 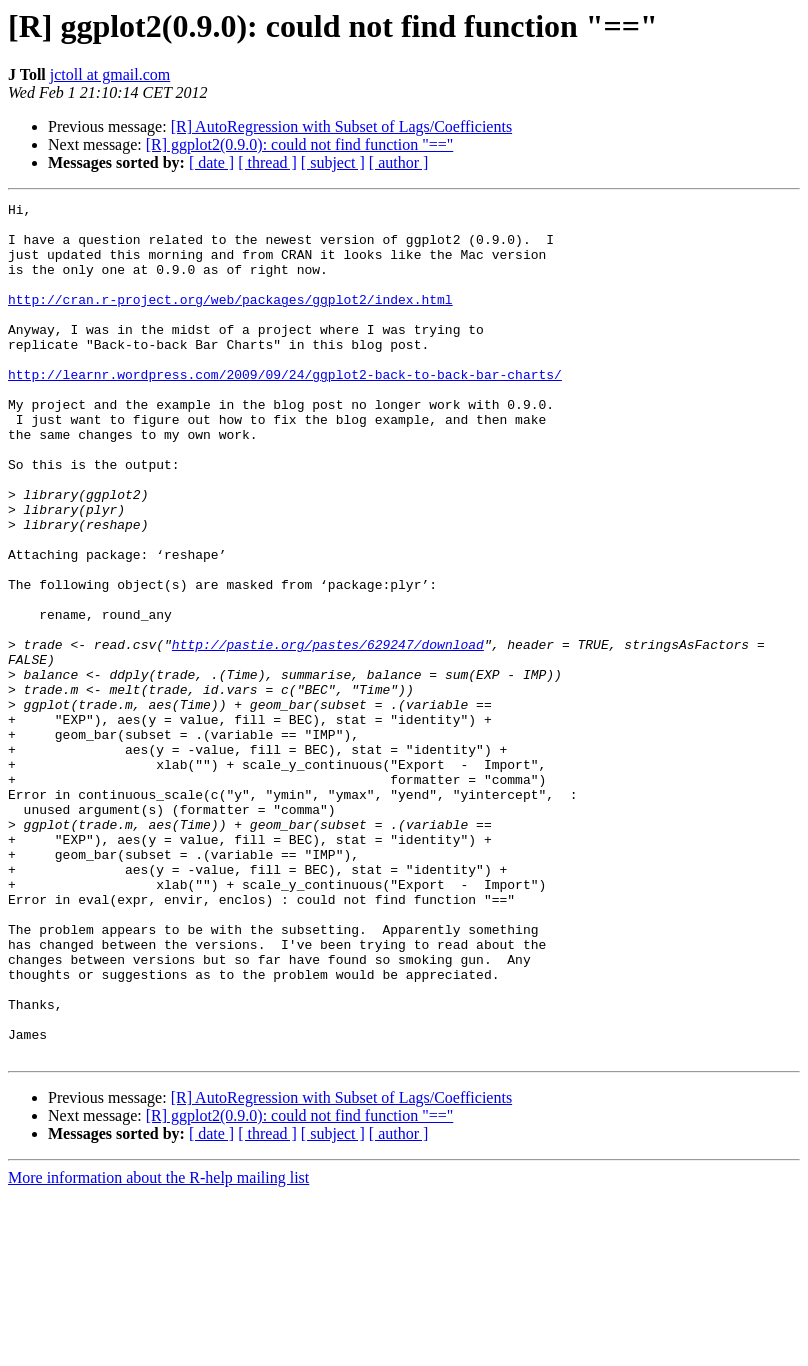 I want to click on http://pastie.org/pastes/629247/download, so click(x=328, y=734).